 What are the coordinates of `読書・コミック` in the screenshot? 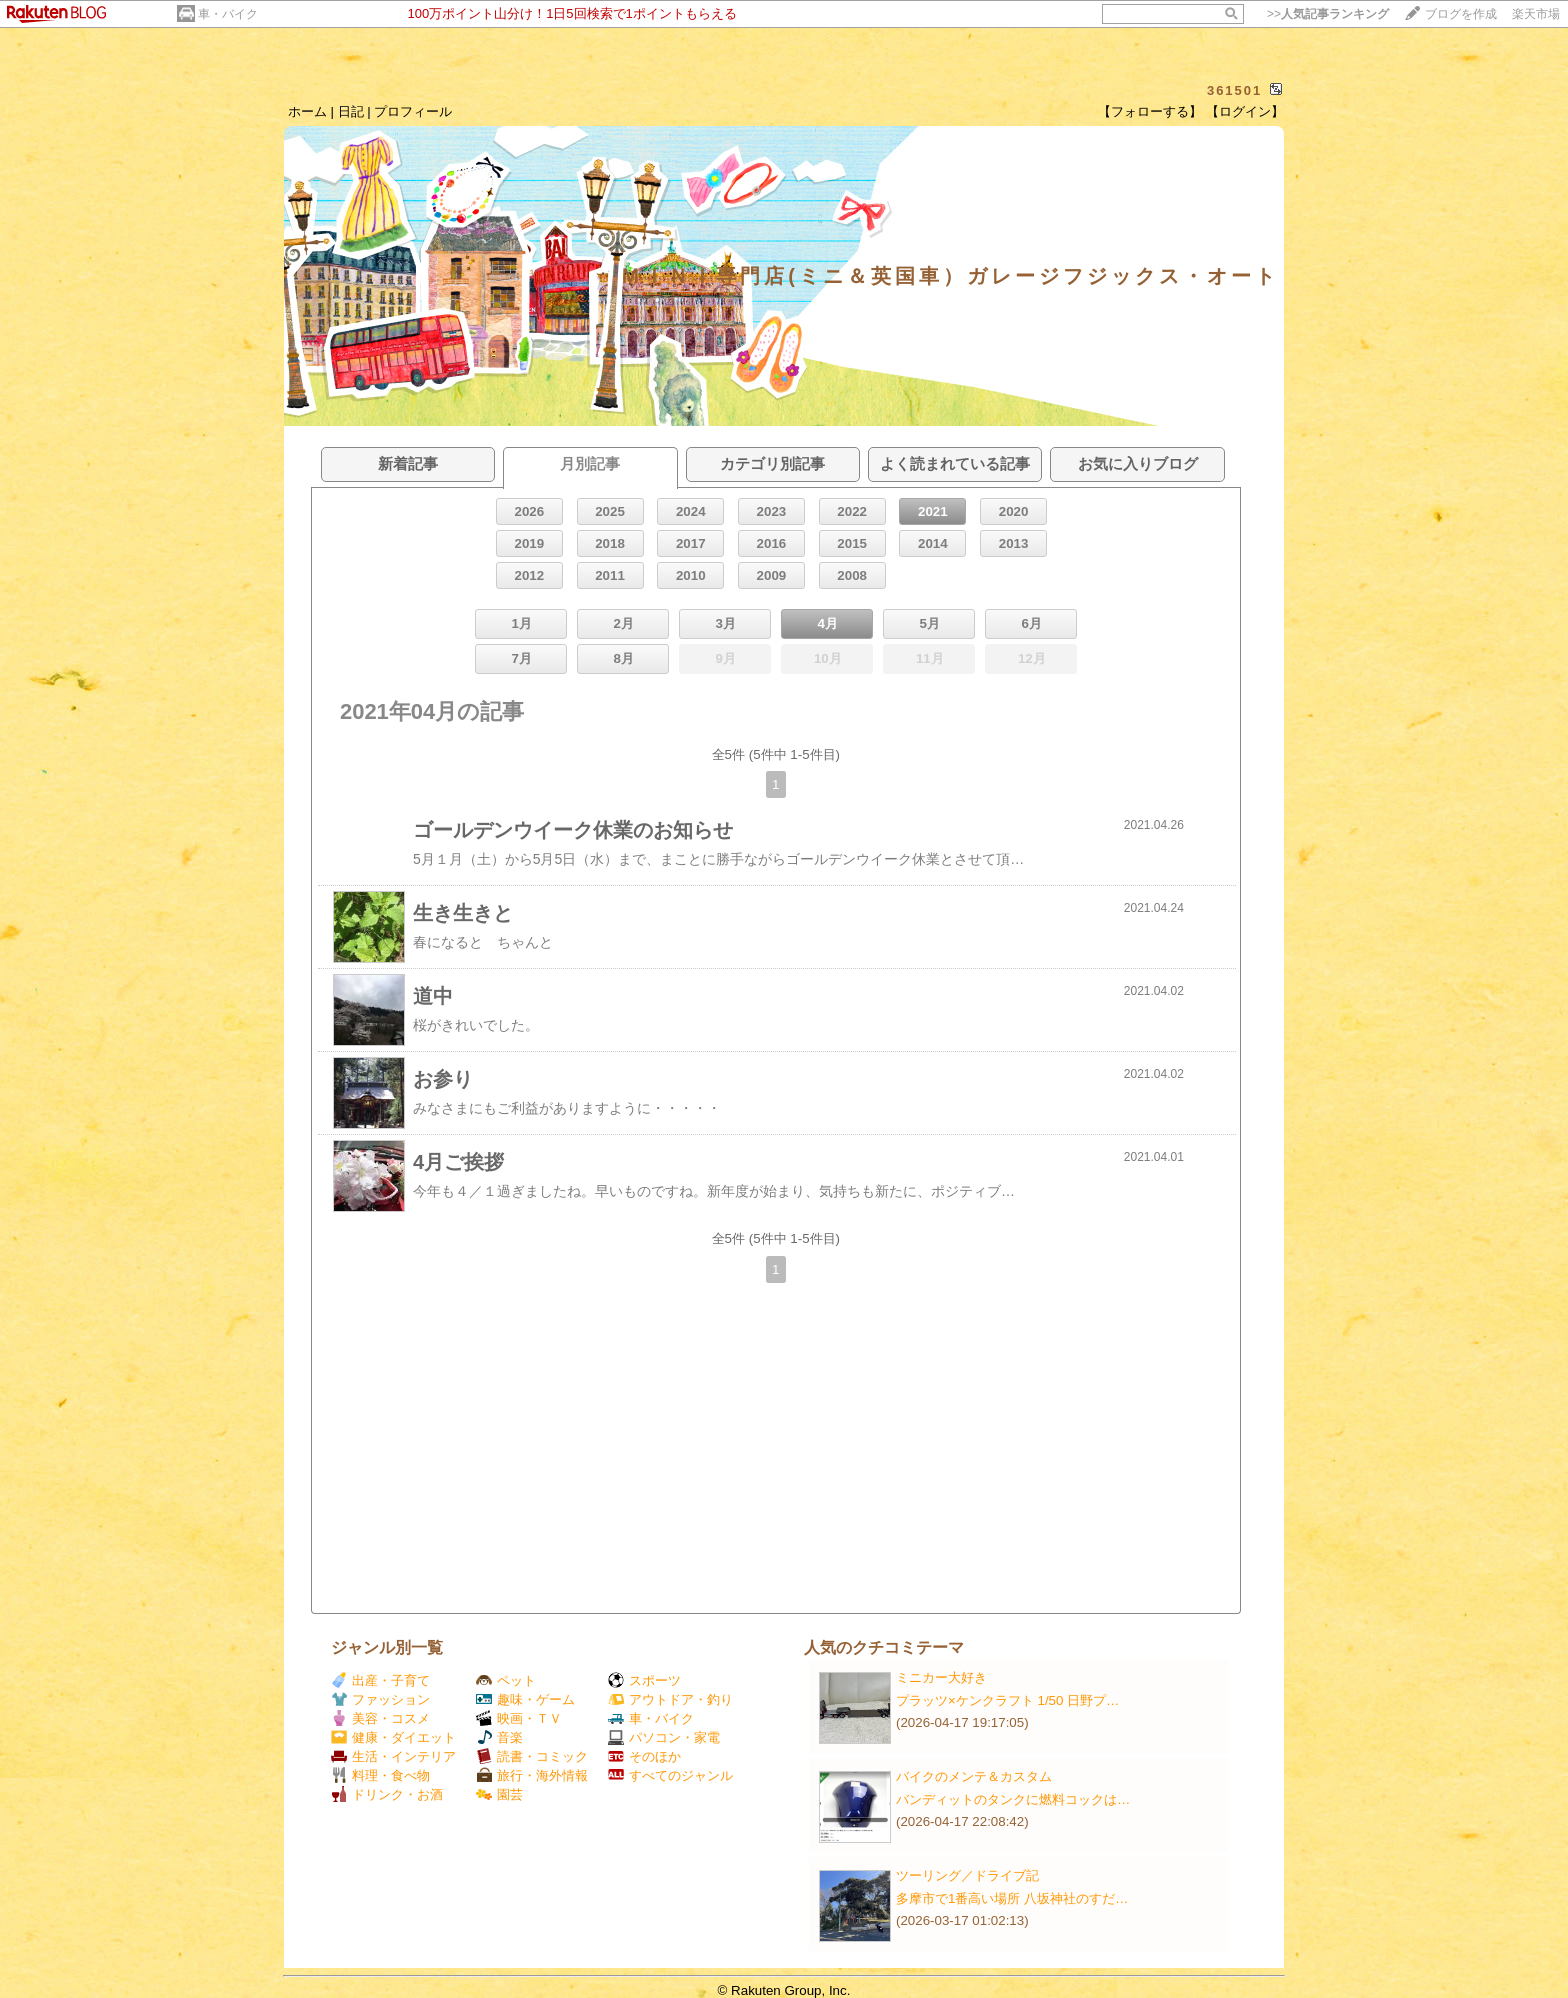 It's located at (532, 1756).